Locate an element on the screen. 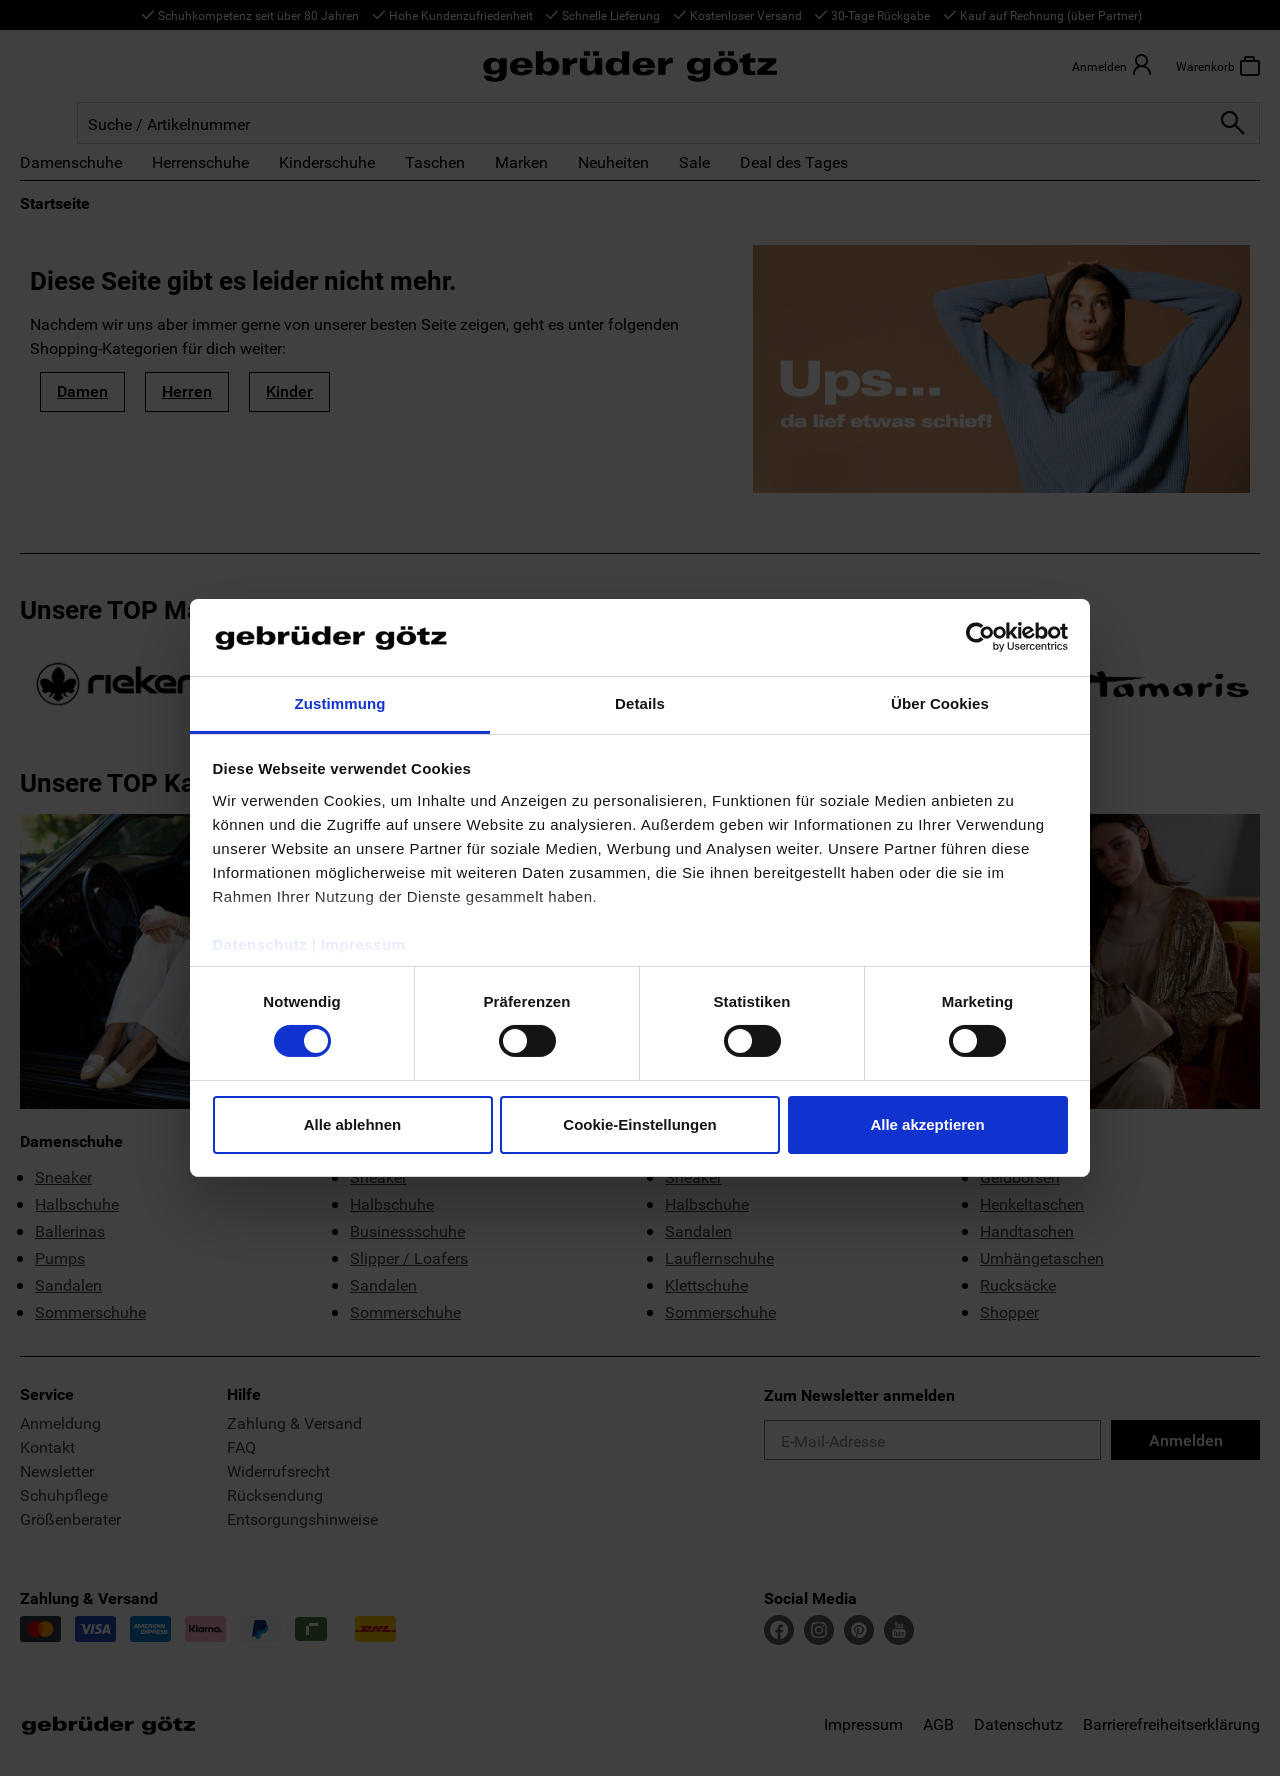 The image size is (1280, 1776). Impressum is located at coordinates (363, 944).